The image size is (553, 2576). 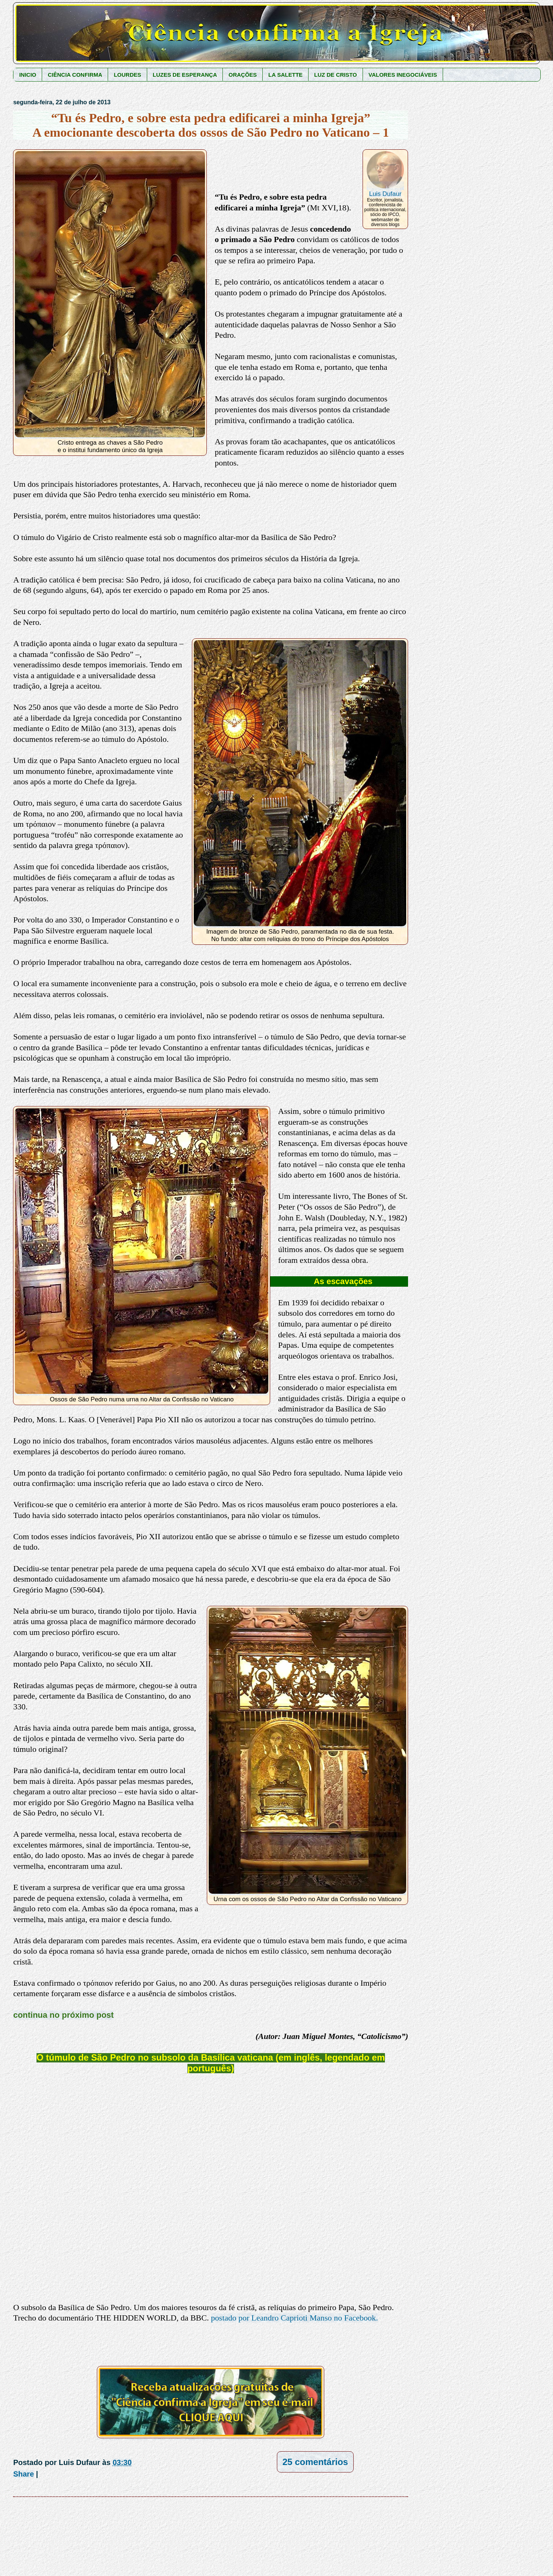 I want to click on postado por Leandro Caprioti Manso no Facebook., so click(x=294, y=2317).